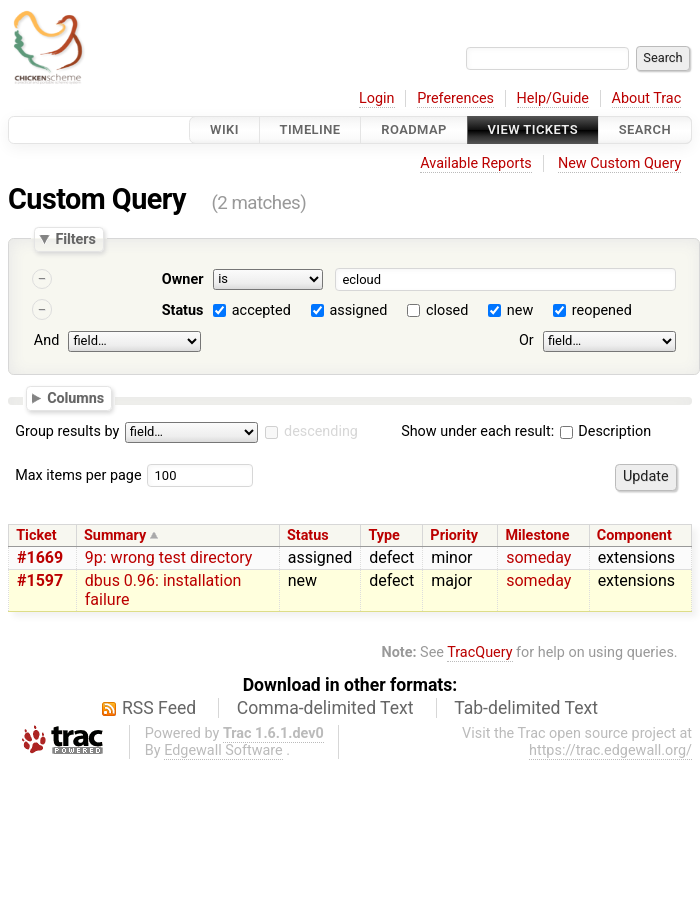  Describe the element at coordinates (325, 708) in the screenshot. I see `Comma-delimited Text` at that location.